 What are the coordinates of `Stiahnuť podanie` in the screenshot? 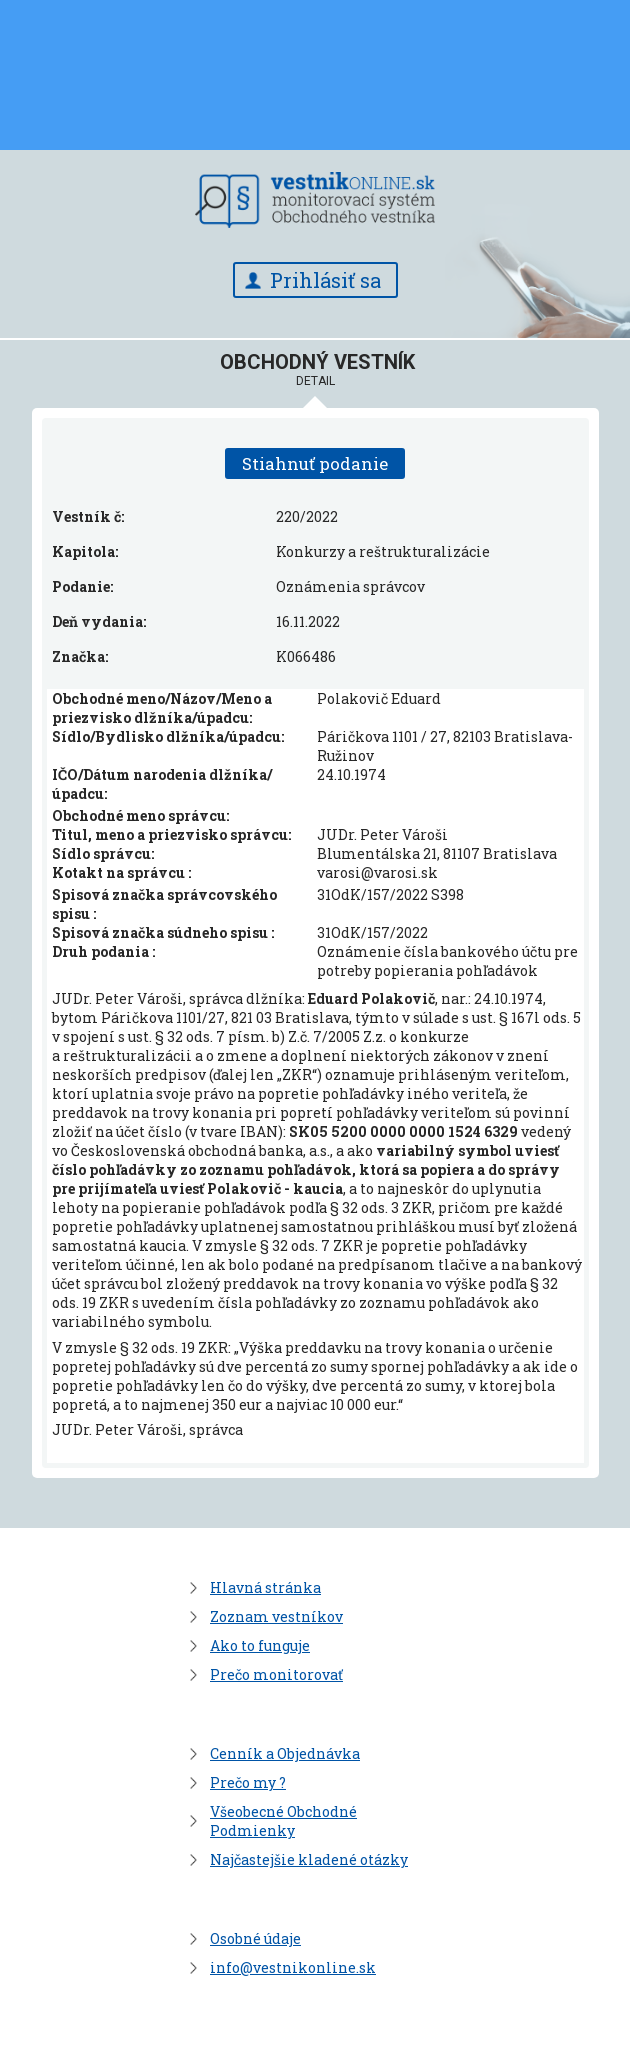 It's located at (315, 463).